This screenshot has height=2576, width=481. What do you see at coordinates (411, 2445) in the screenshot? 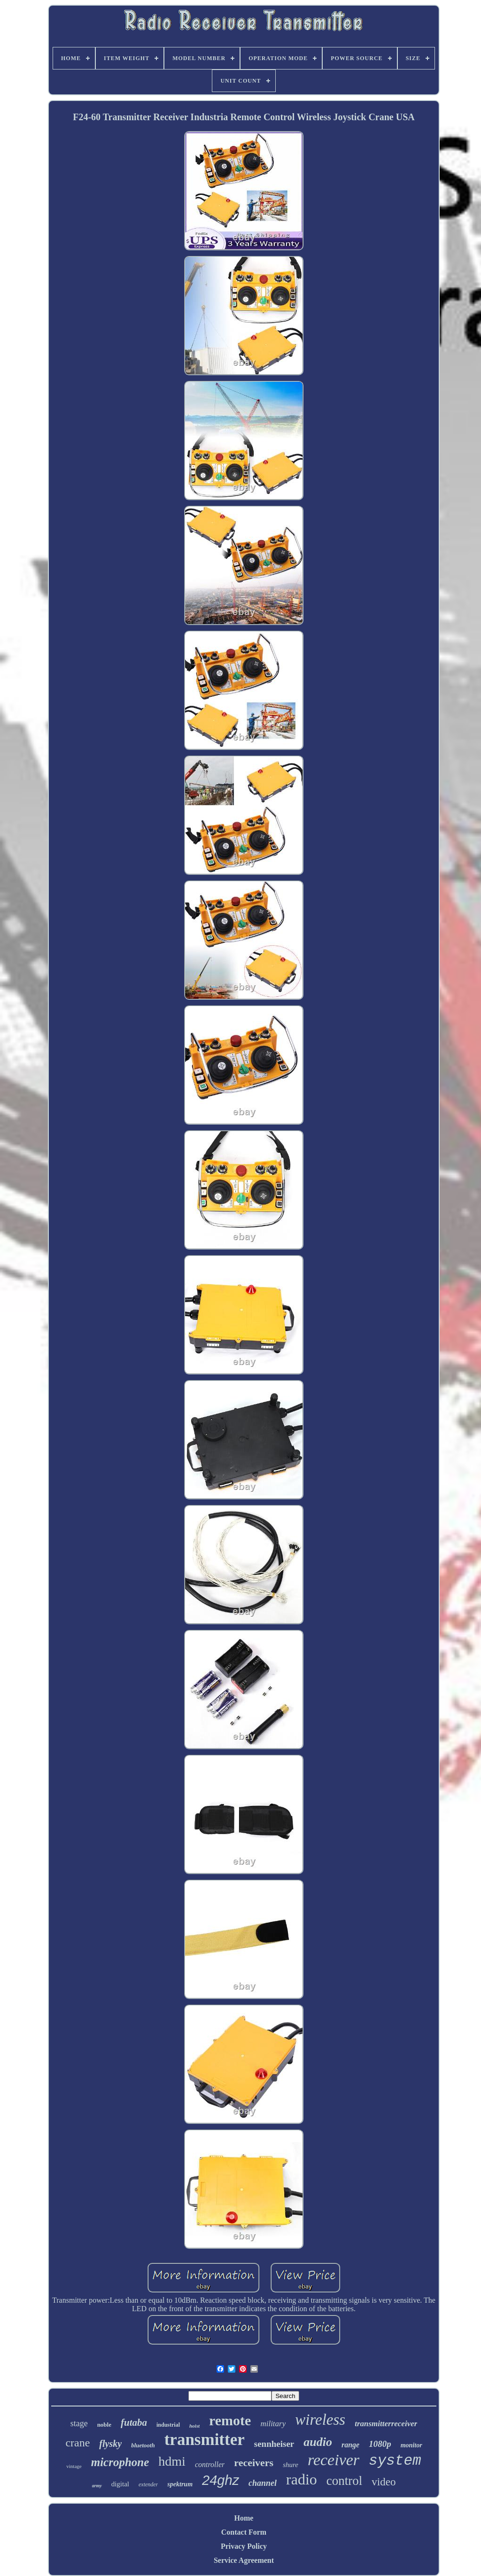
I see `monitor` at bounding box center [411, 2445].